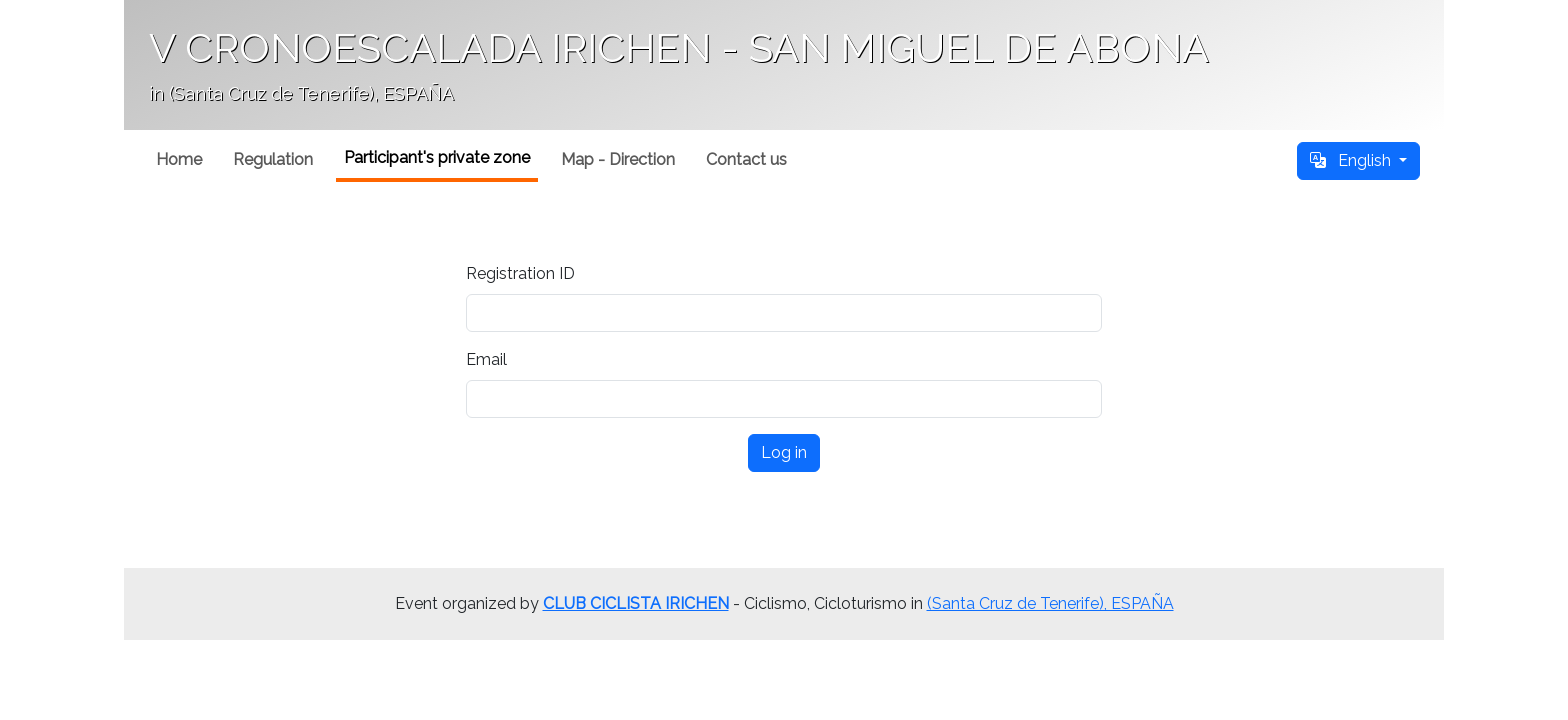  What do you see at coordinates (1050, 603) in the screenshot?
I see `(Santa Cruz de Tenerife), ESPAÑA` at bounding box center [1050, 603].